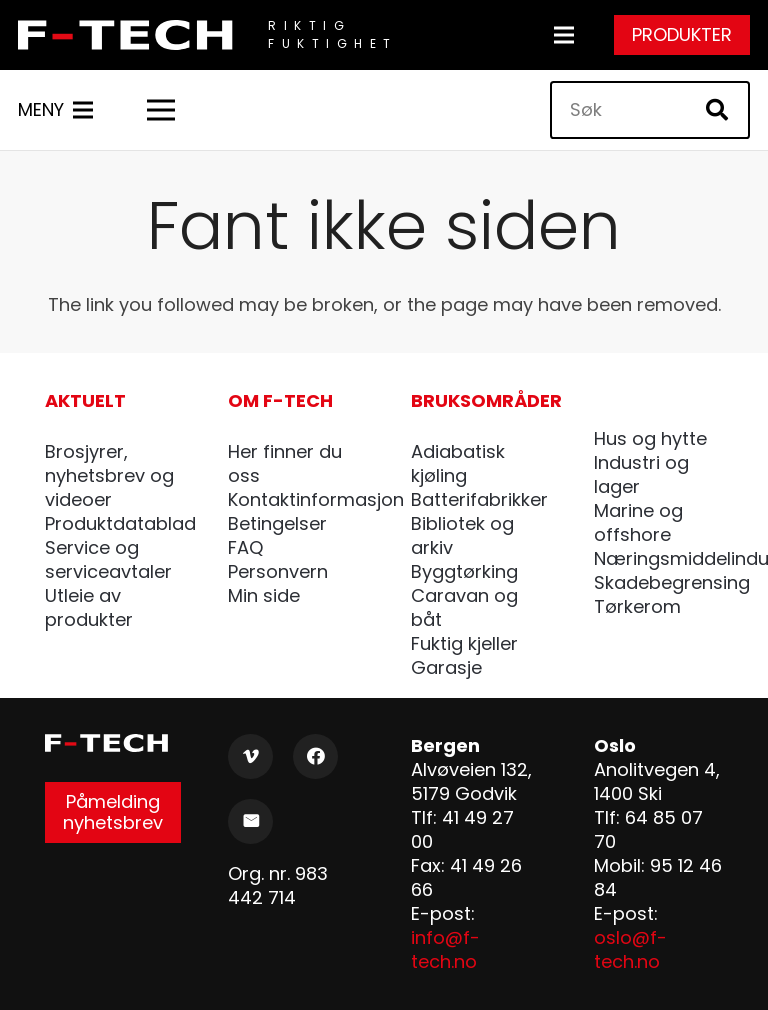 The height and width of the screenshot is (1010, 768). Describe the element at coordinates (108, 559) in the screenshot. I see `Service og serviceavtaler` at that location.